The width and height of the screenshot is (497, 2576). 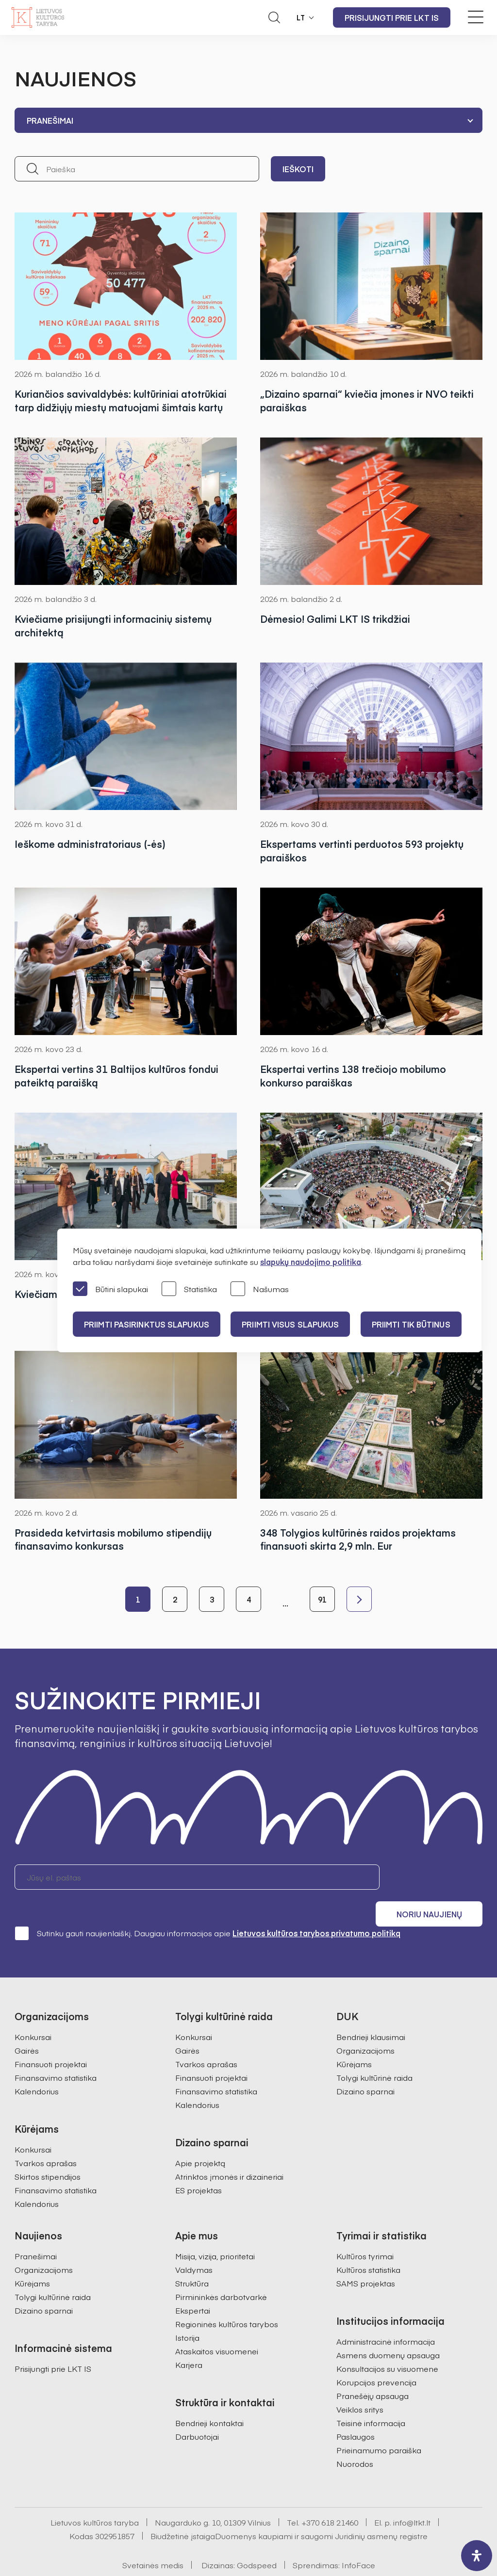 I want to click on Dėmesio! Galimi LKT IS trikdžiai, so click(x=335, y=618).